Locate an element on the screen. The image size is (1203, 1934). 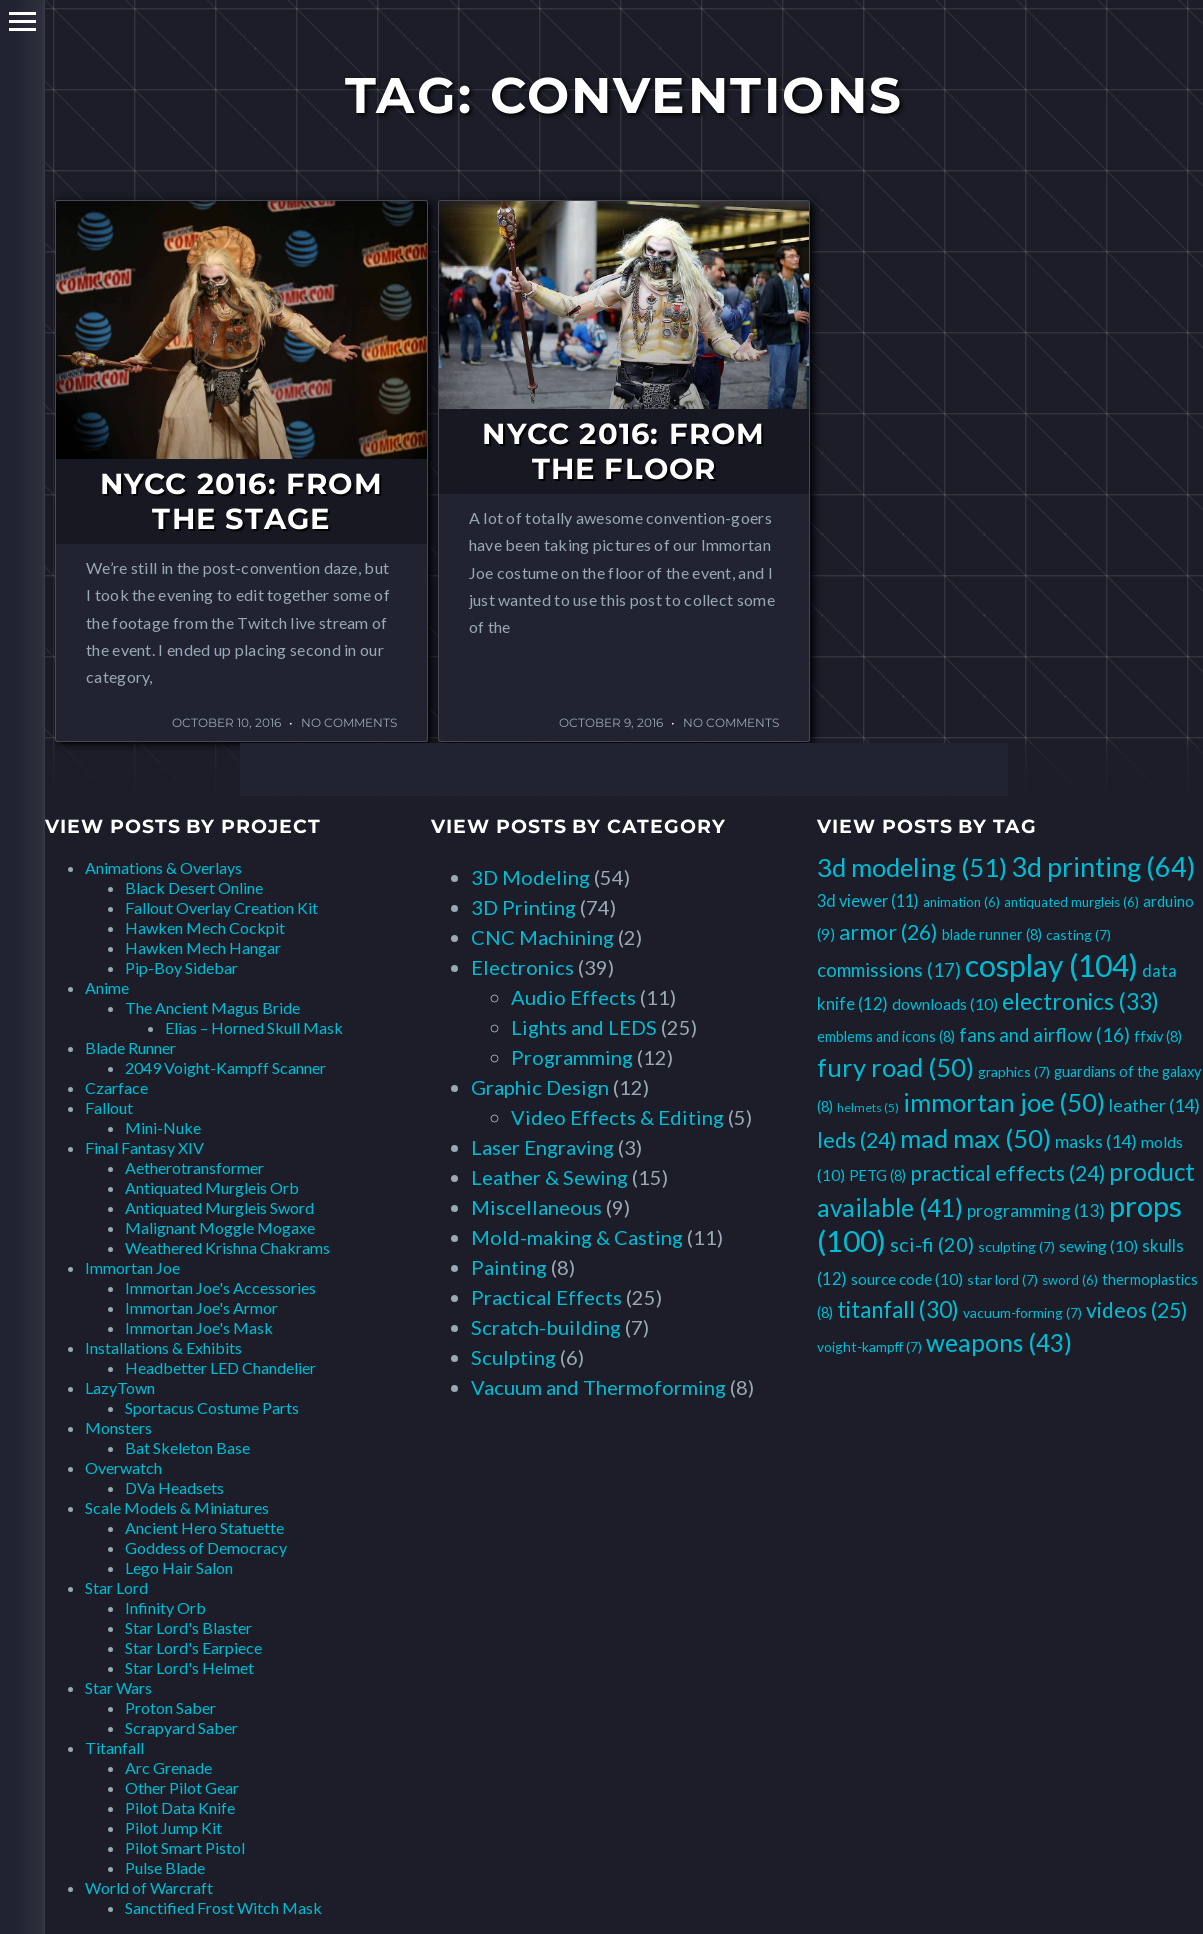
Czarface is located at coordinates (116, 1087).